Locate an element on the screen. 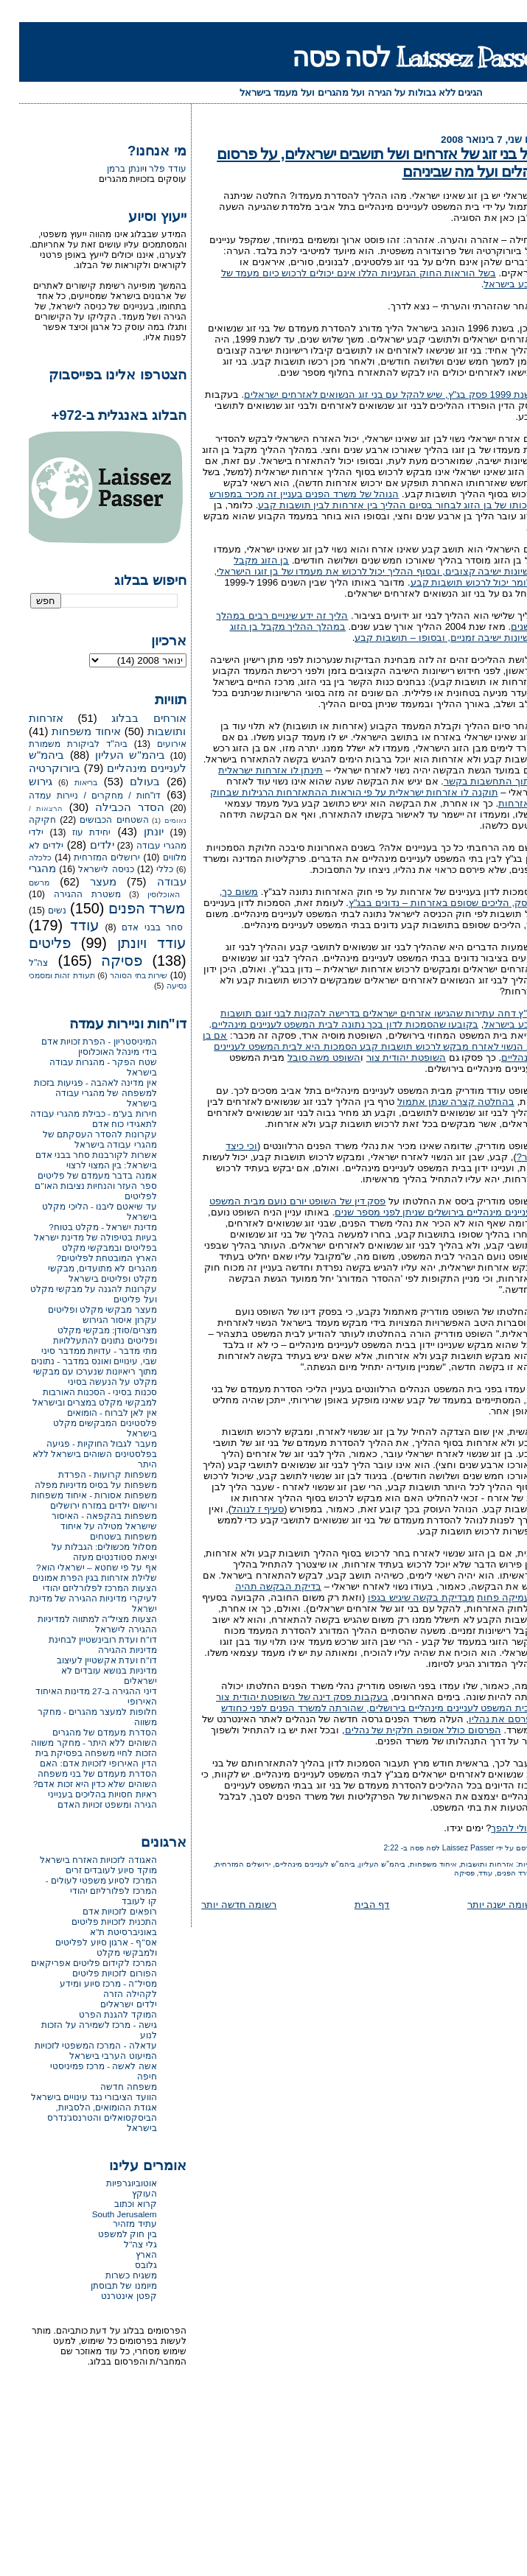  הזכות לחיי משפחה בפסיקת בית הדין האירופי לזכויות אדם: האם הסדרת מעמדם של בני משפחה השוהים שלא כדין היא זכות אדם? is located at coordinates (76, 1768).